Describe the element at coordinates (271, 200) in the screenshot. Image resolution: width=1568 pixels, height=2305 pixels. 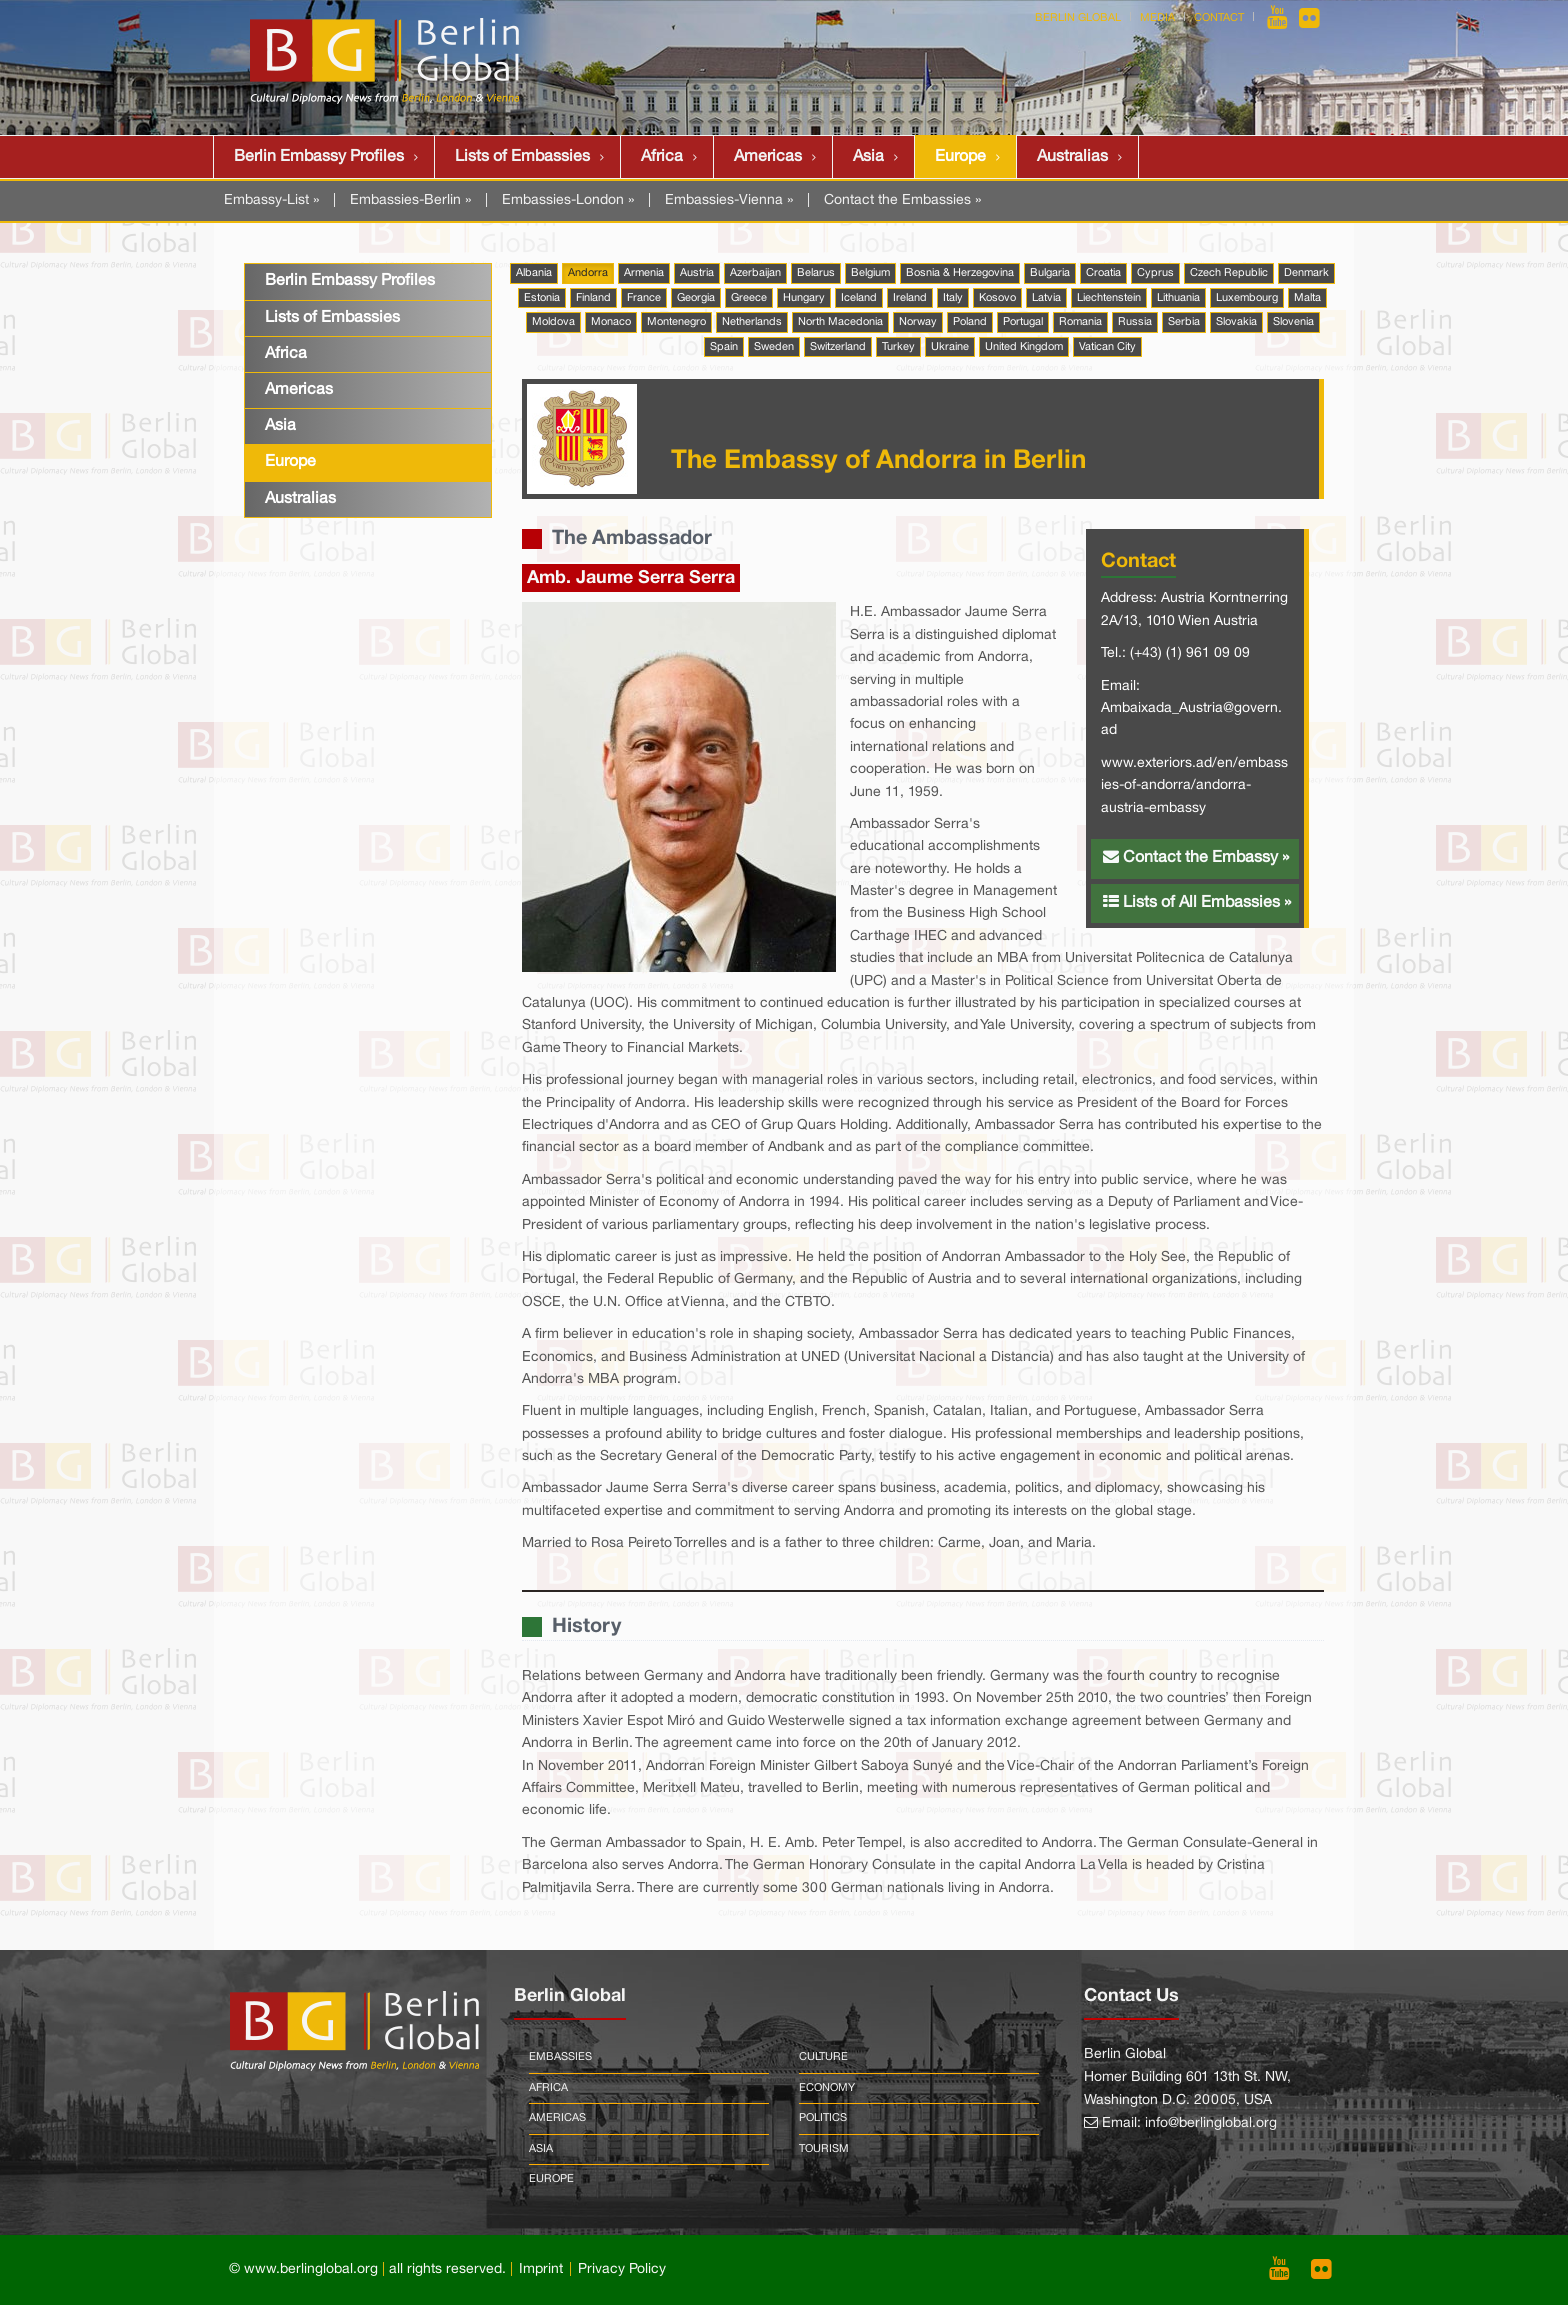
I see `Embassy-List »` at that location.